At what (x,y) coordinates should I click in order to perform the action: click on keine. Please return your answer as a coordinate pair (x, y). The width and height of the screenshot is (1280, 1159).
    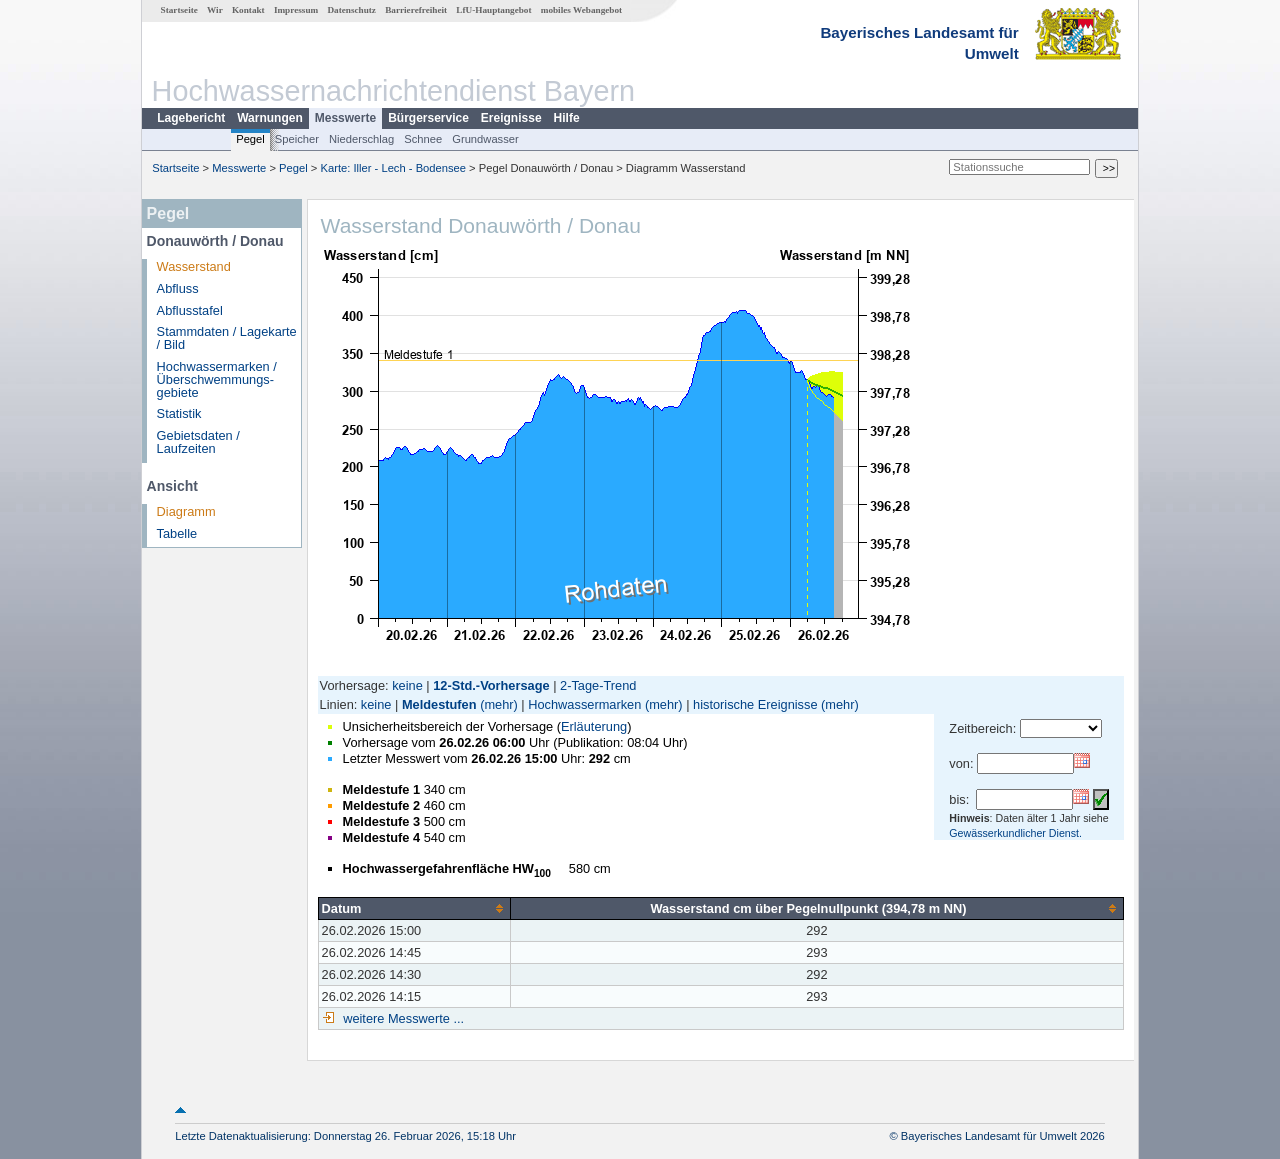
    Looking at the image, I should click on (407, 685).